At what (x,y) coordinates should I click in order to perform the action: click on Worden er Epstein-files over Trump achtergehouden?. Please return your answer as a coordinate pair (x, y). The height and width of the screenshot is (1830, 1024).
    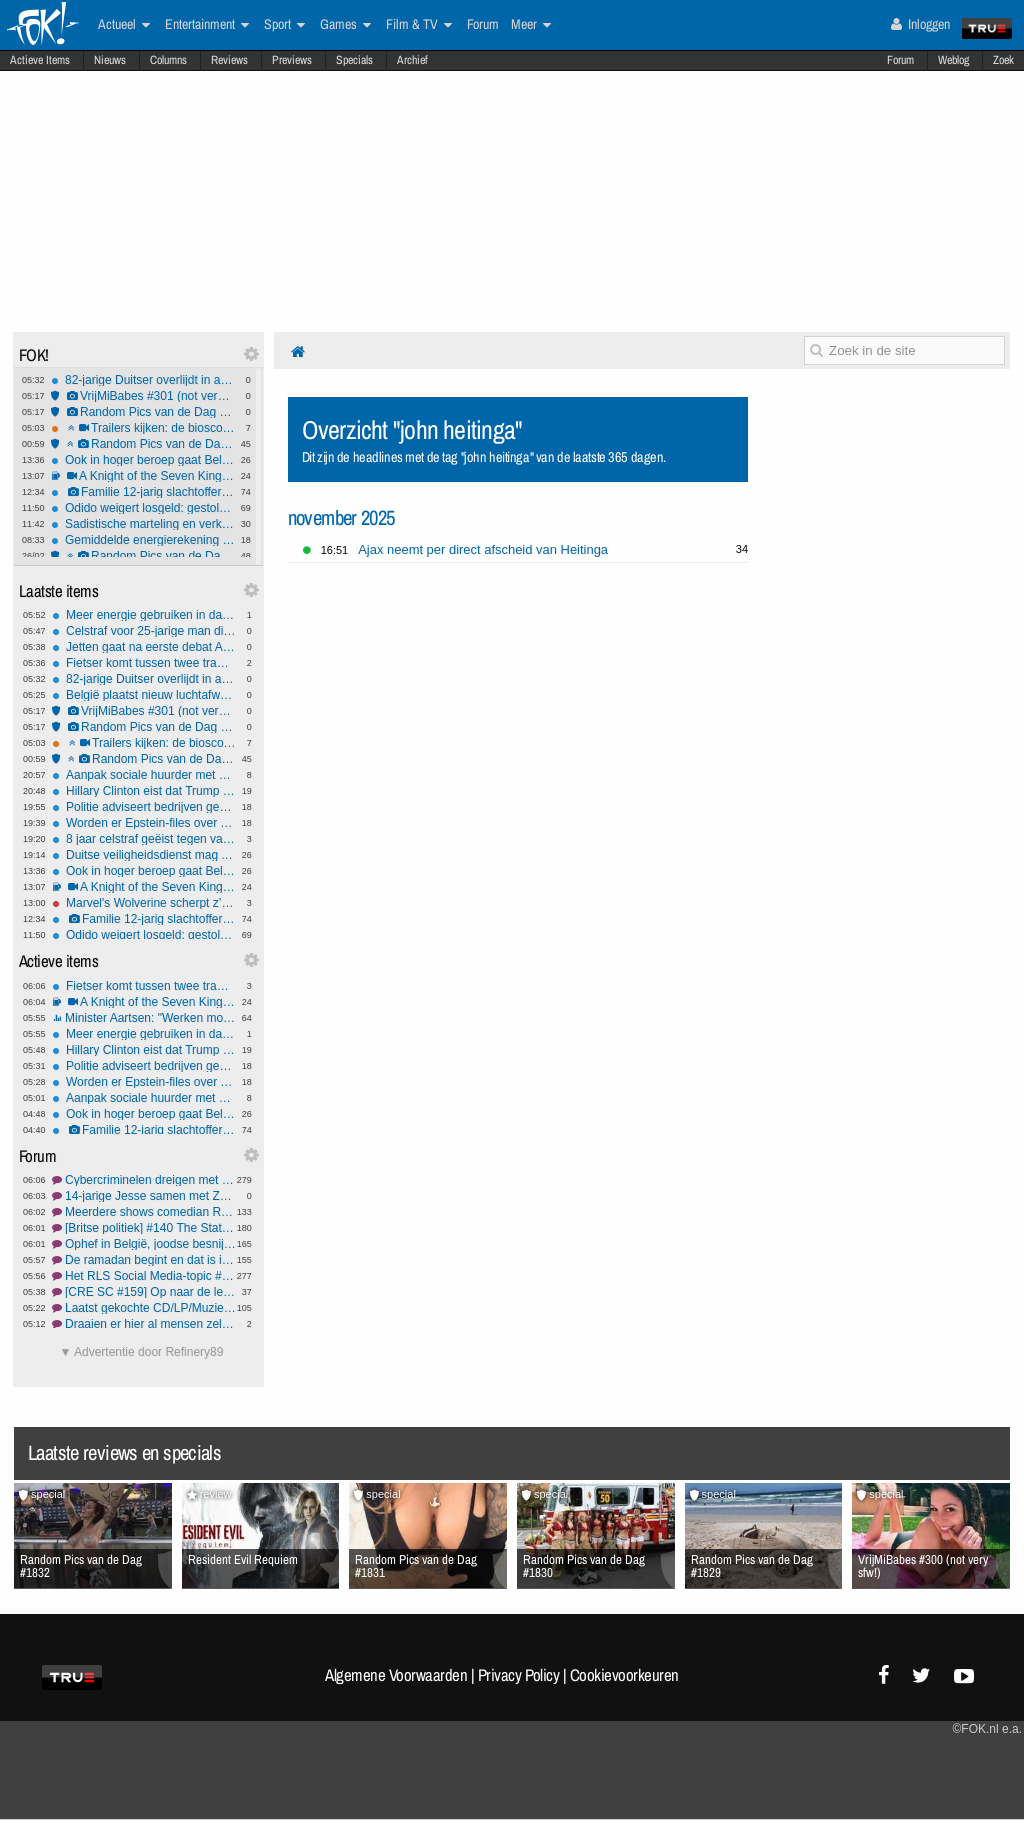
    Looking at the image, I should click on (144, 823).